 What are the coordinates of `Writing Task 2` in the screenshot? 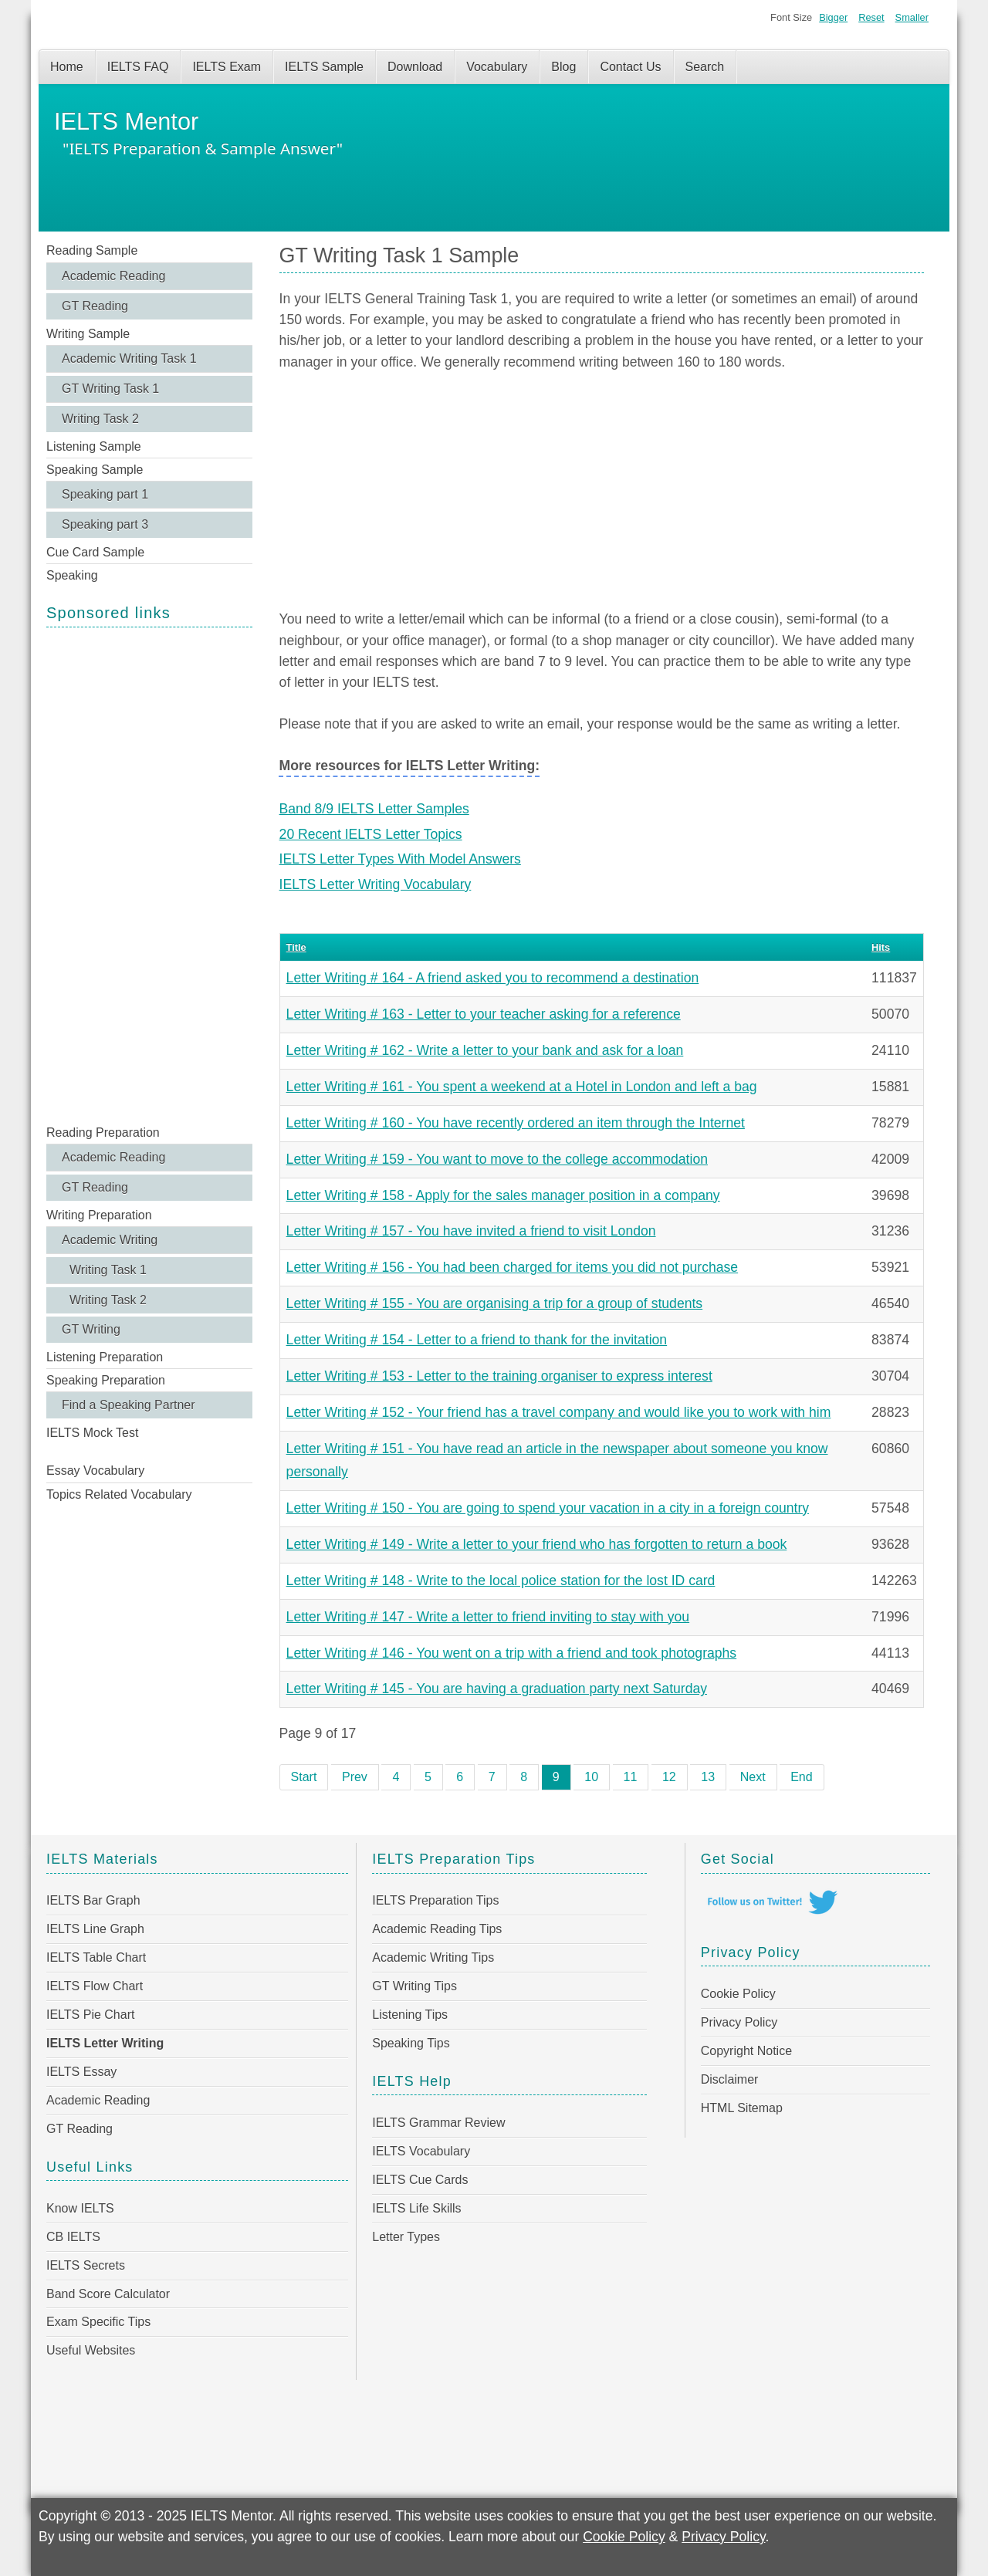 It's located at (100, 418).